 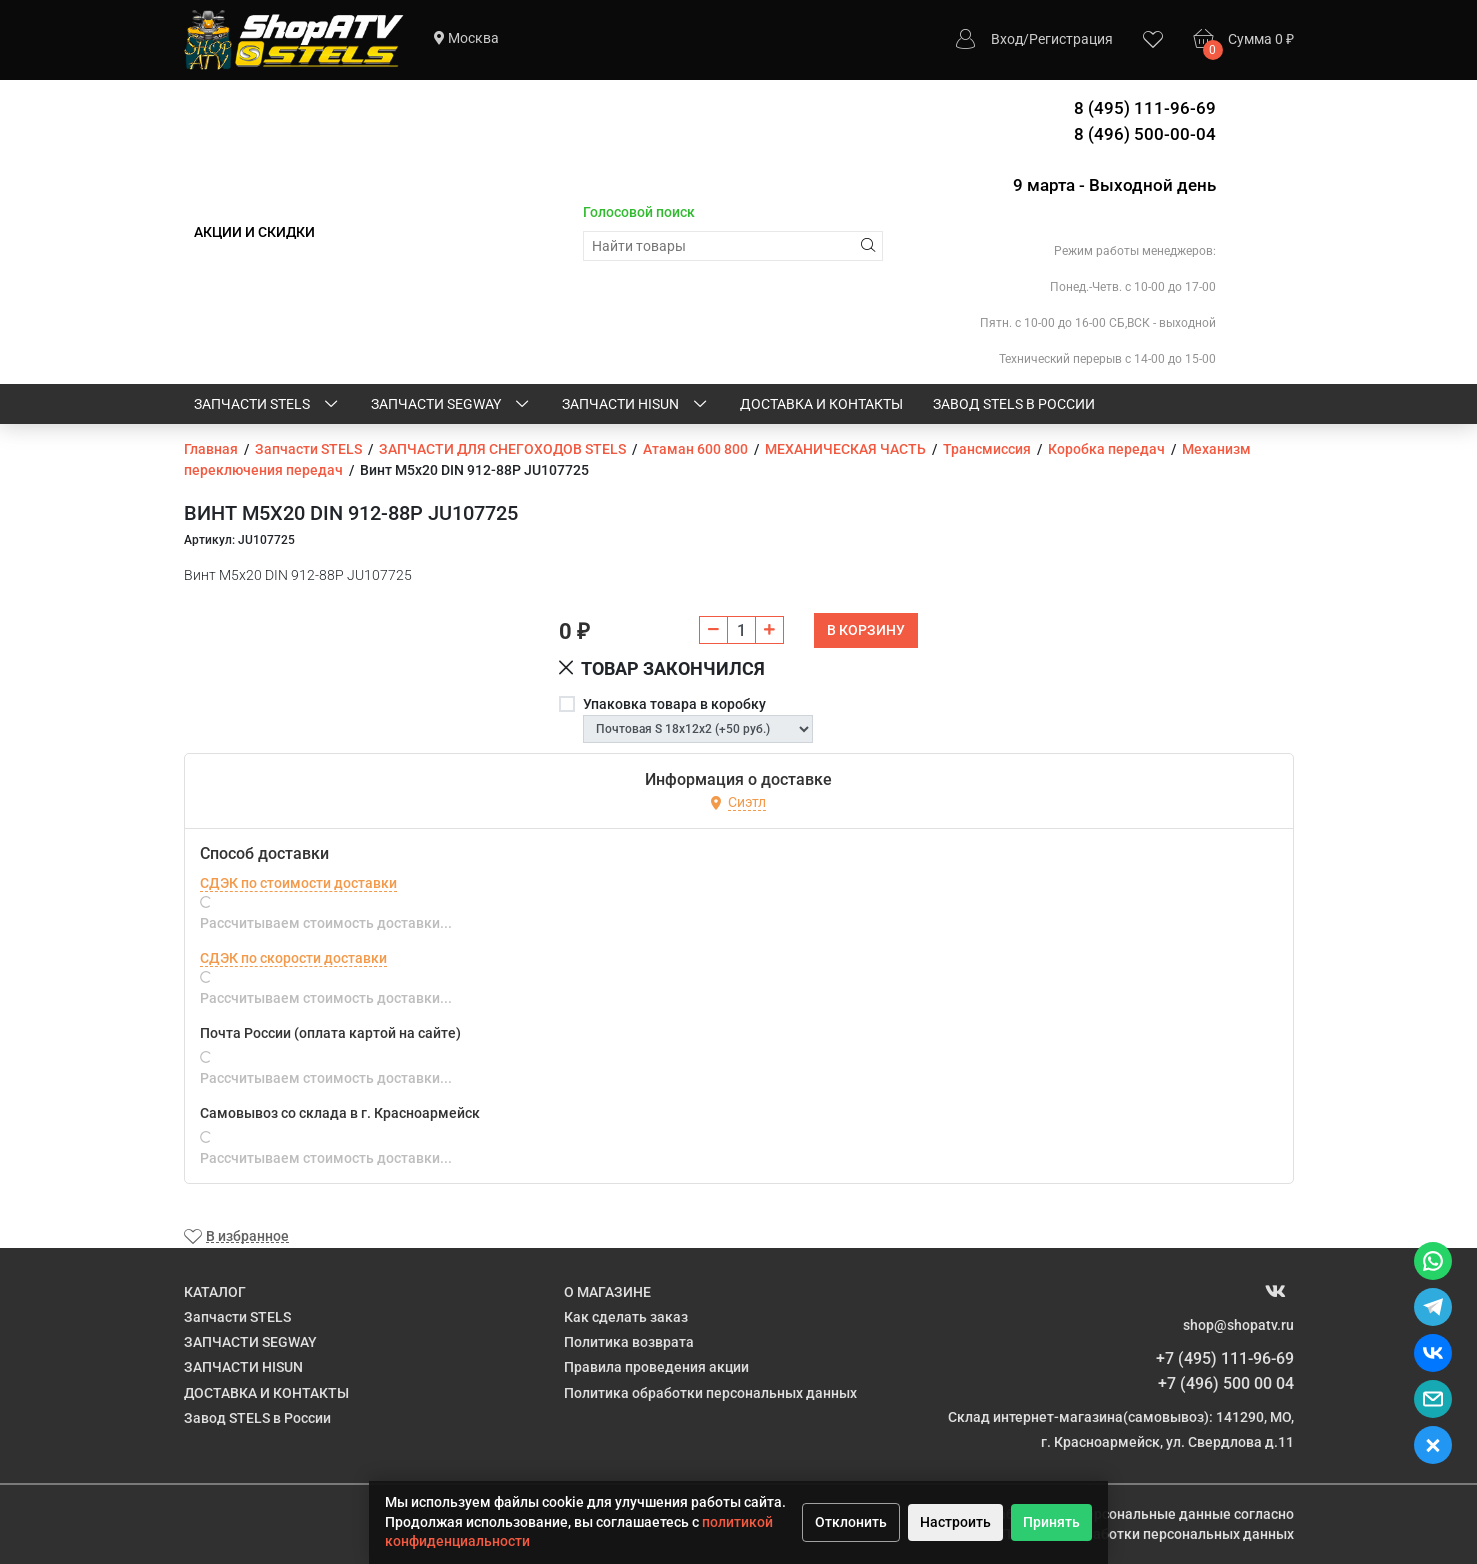 I want to click on Голосовой поиск, so click(x=639, y=212).